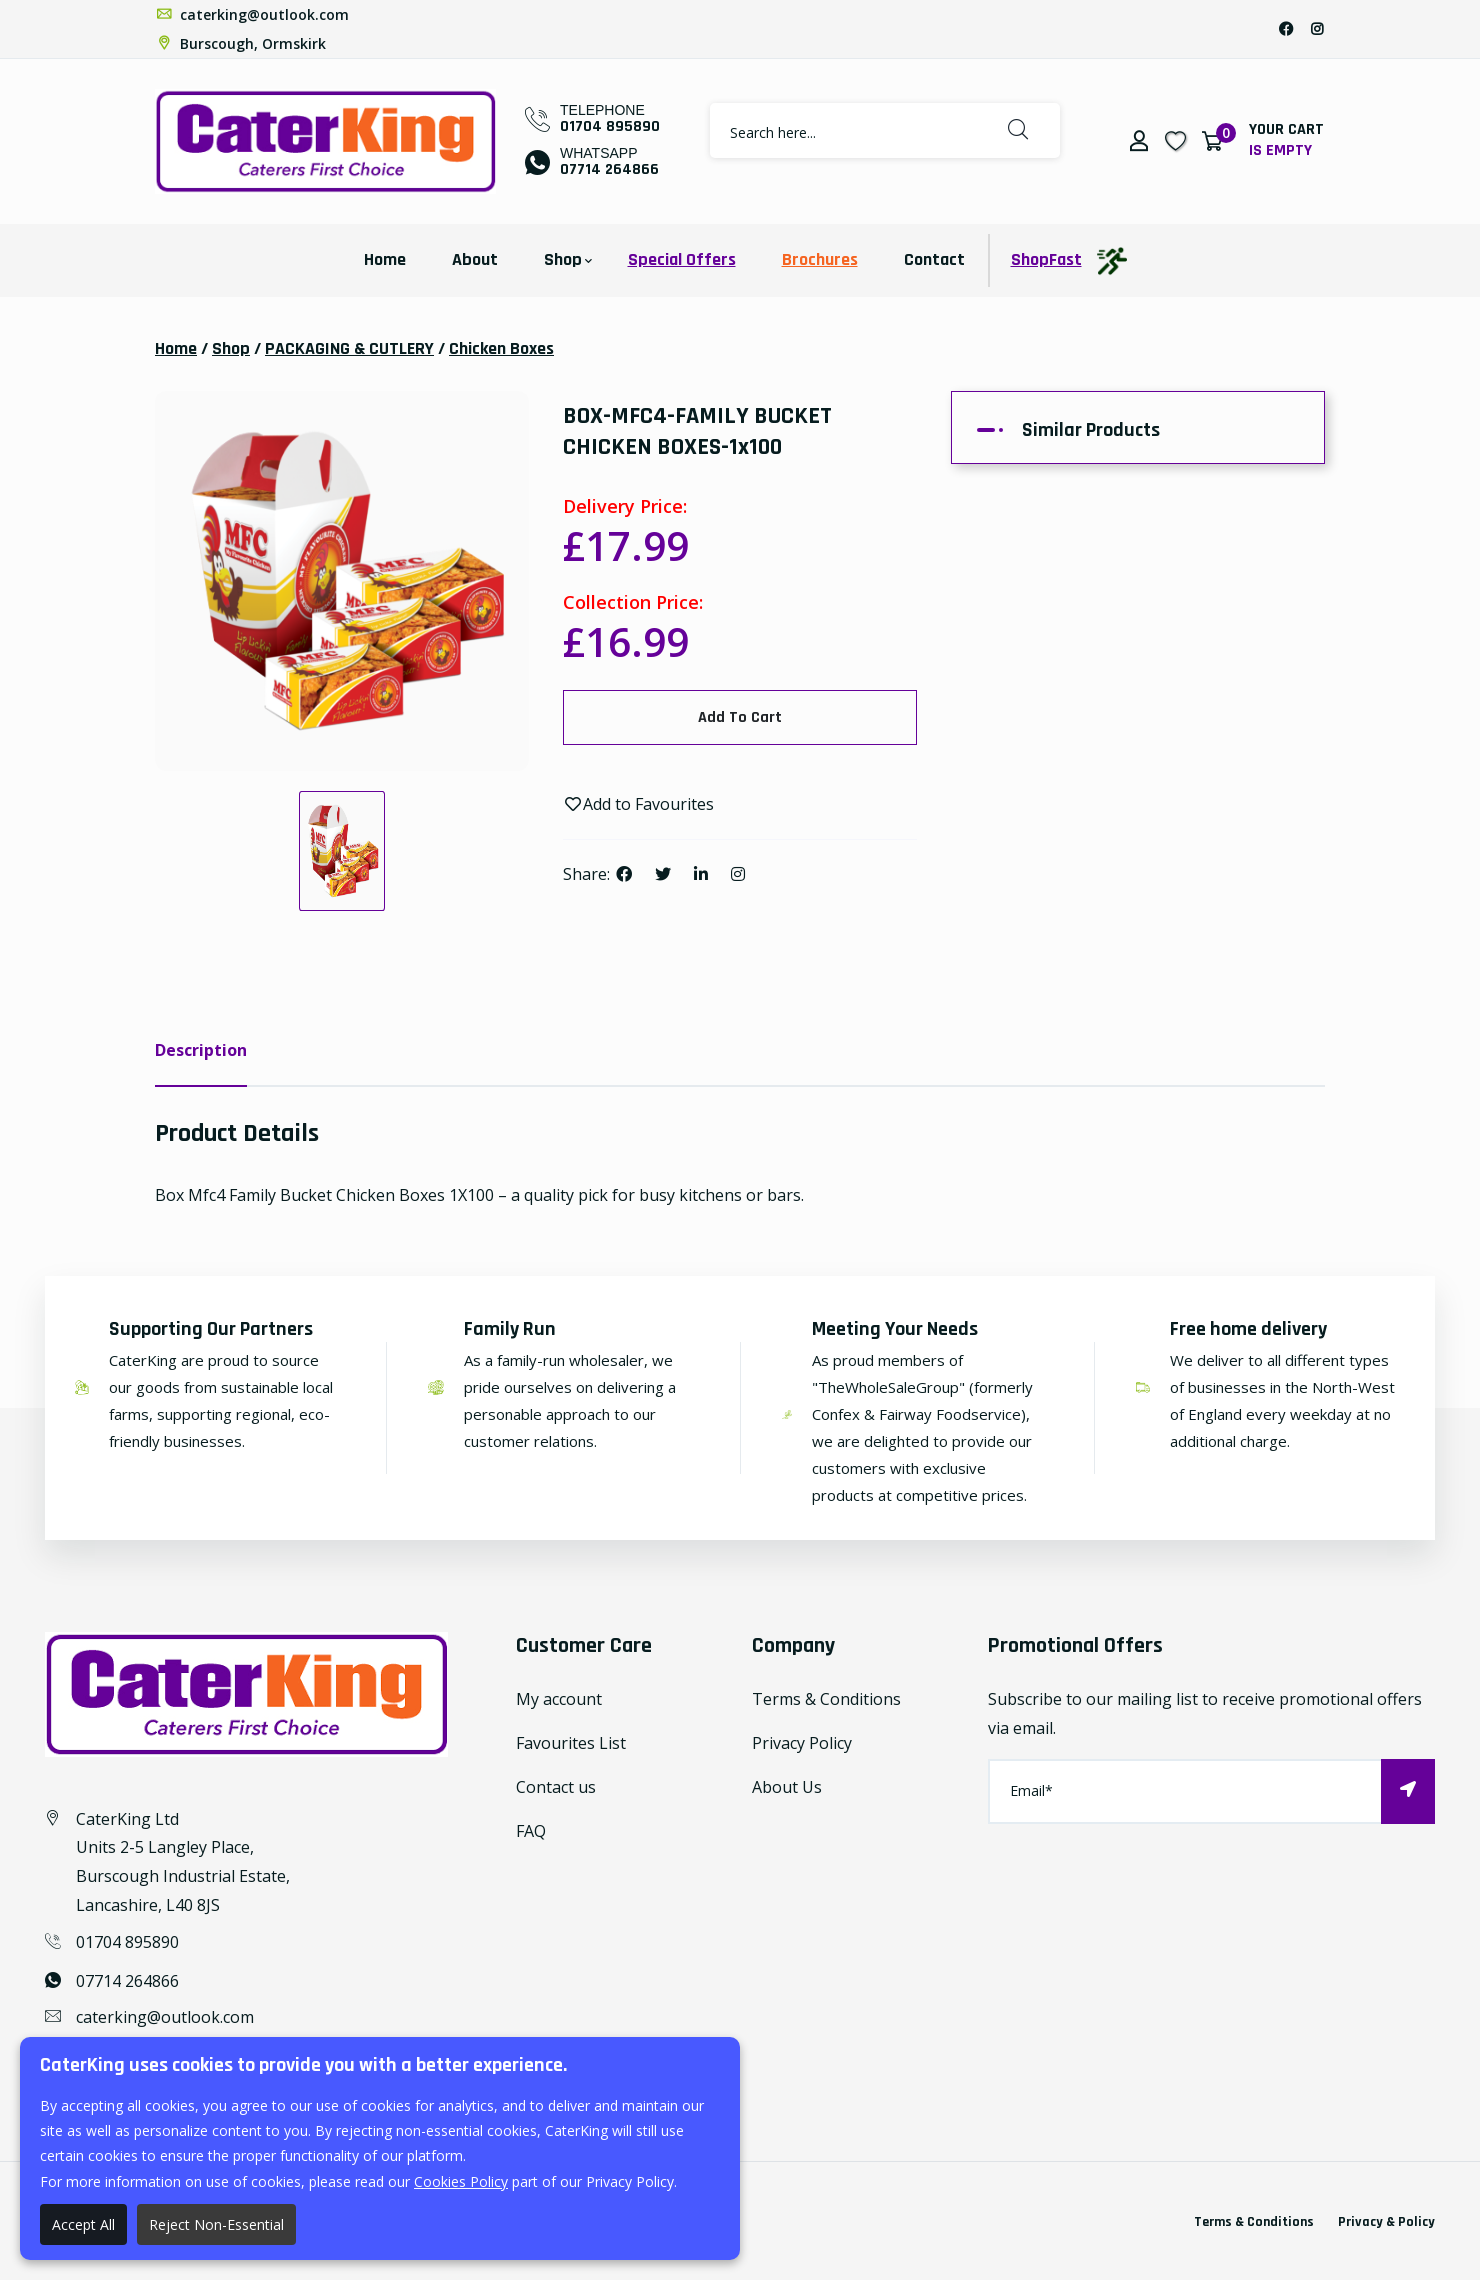 This screenshot has height=2280, width=1480. What do you see at coordinates (461, 2181) in the screenshot?
I see `Cookies Policy` at bounding box center [461, 2181].